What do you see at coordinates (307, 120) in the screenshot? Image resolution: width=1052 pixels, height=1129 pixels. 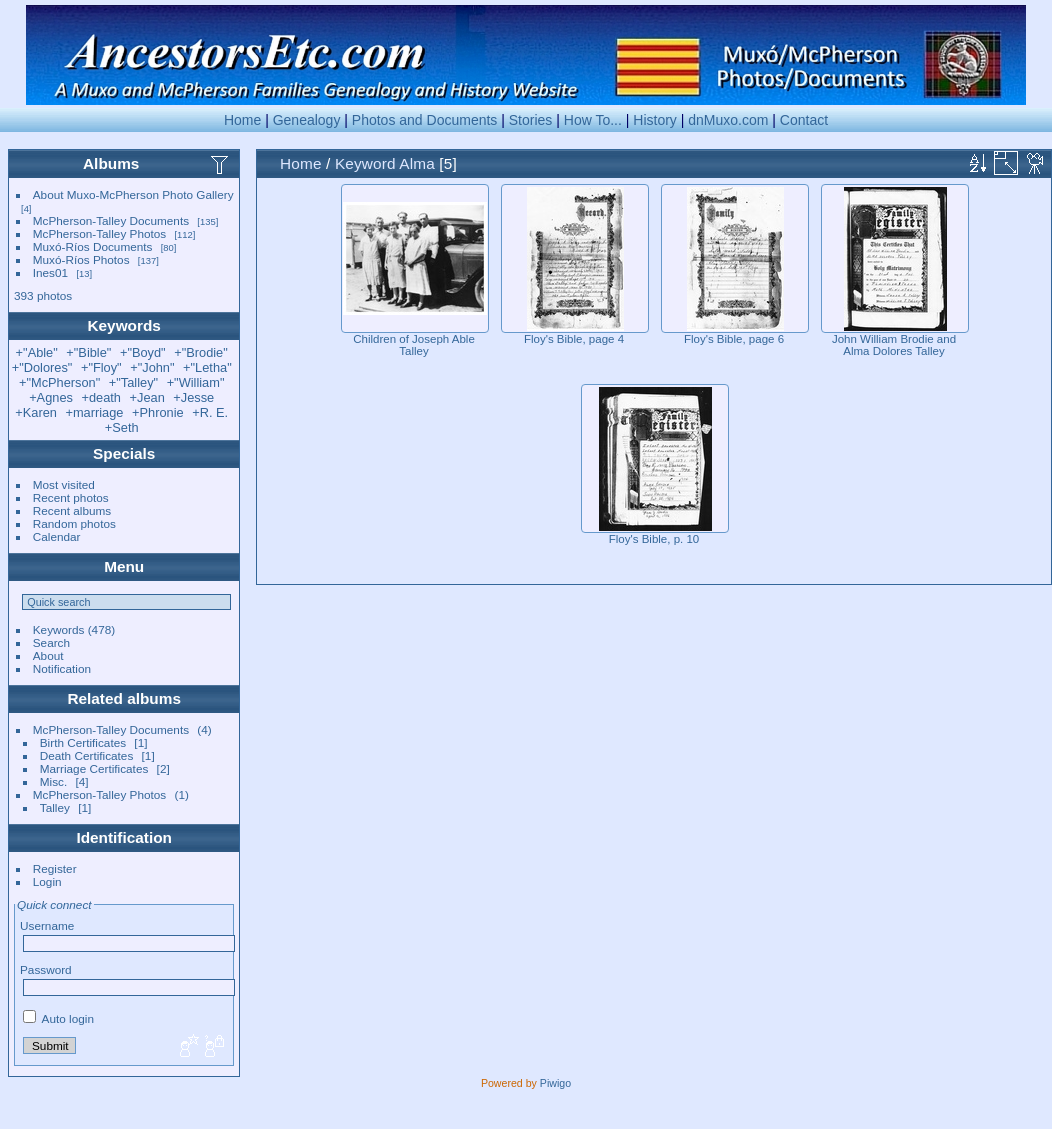 I see `Genealogy` at bounding box center [307, 120].